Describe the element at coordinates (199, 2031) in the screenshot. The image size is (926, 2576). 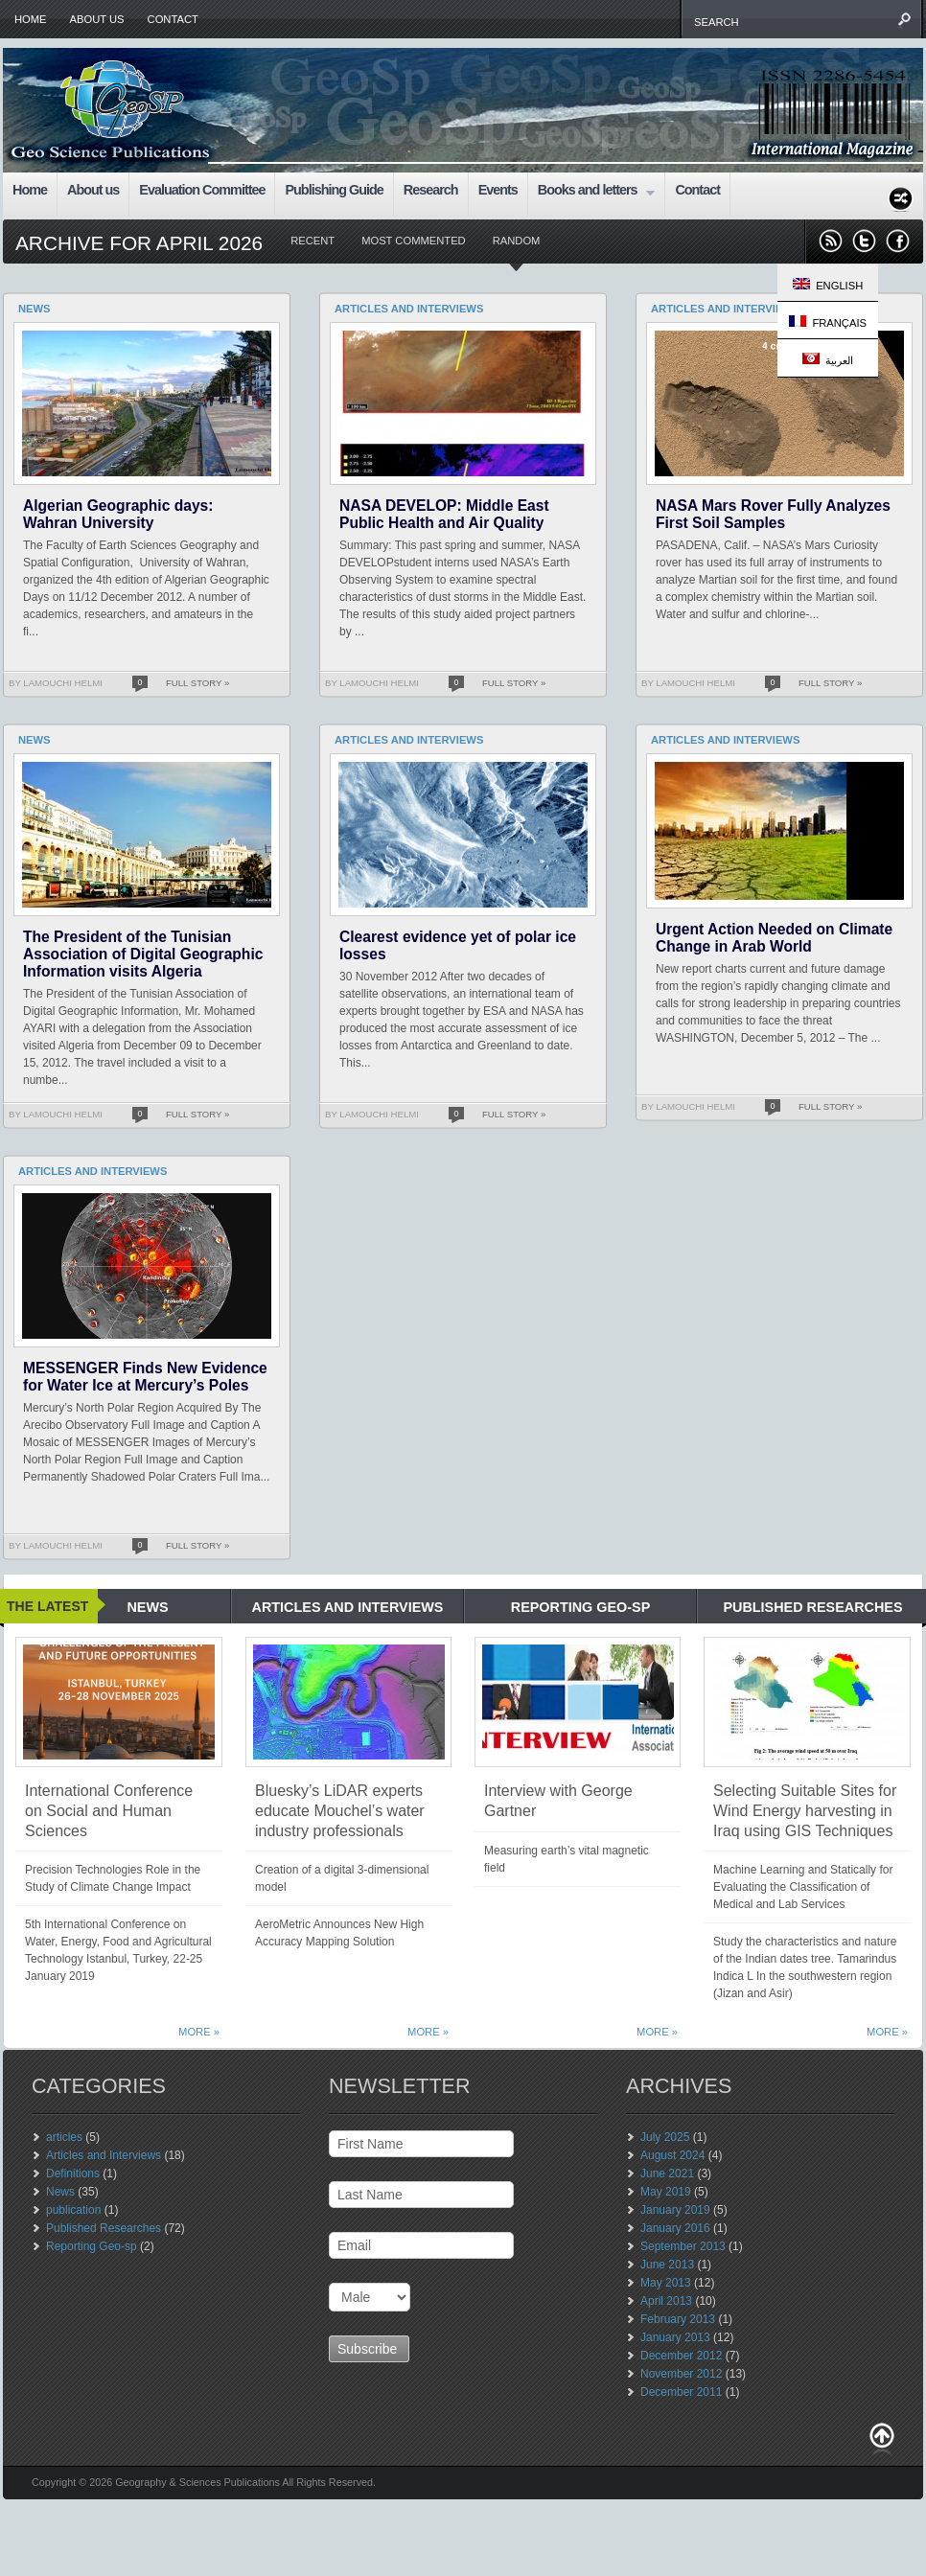
I see `More »` at that location.